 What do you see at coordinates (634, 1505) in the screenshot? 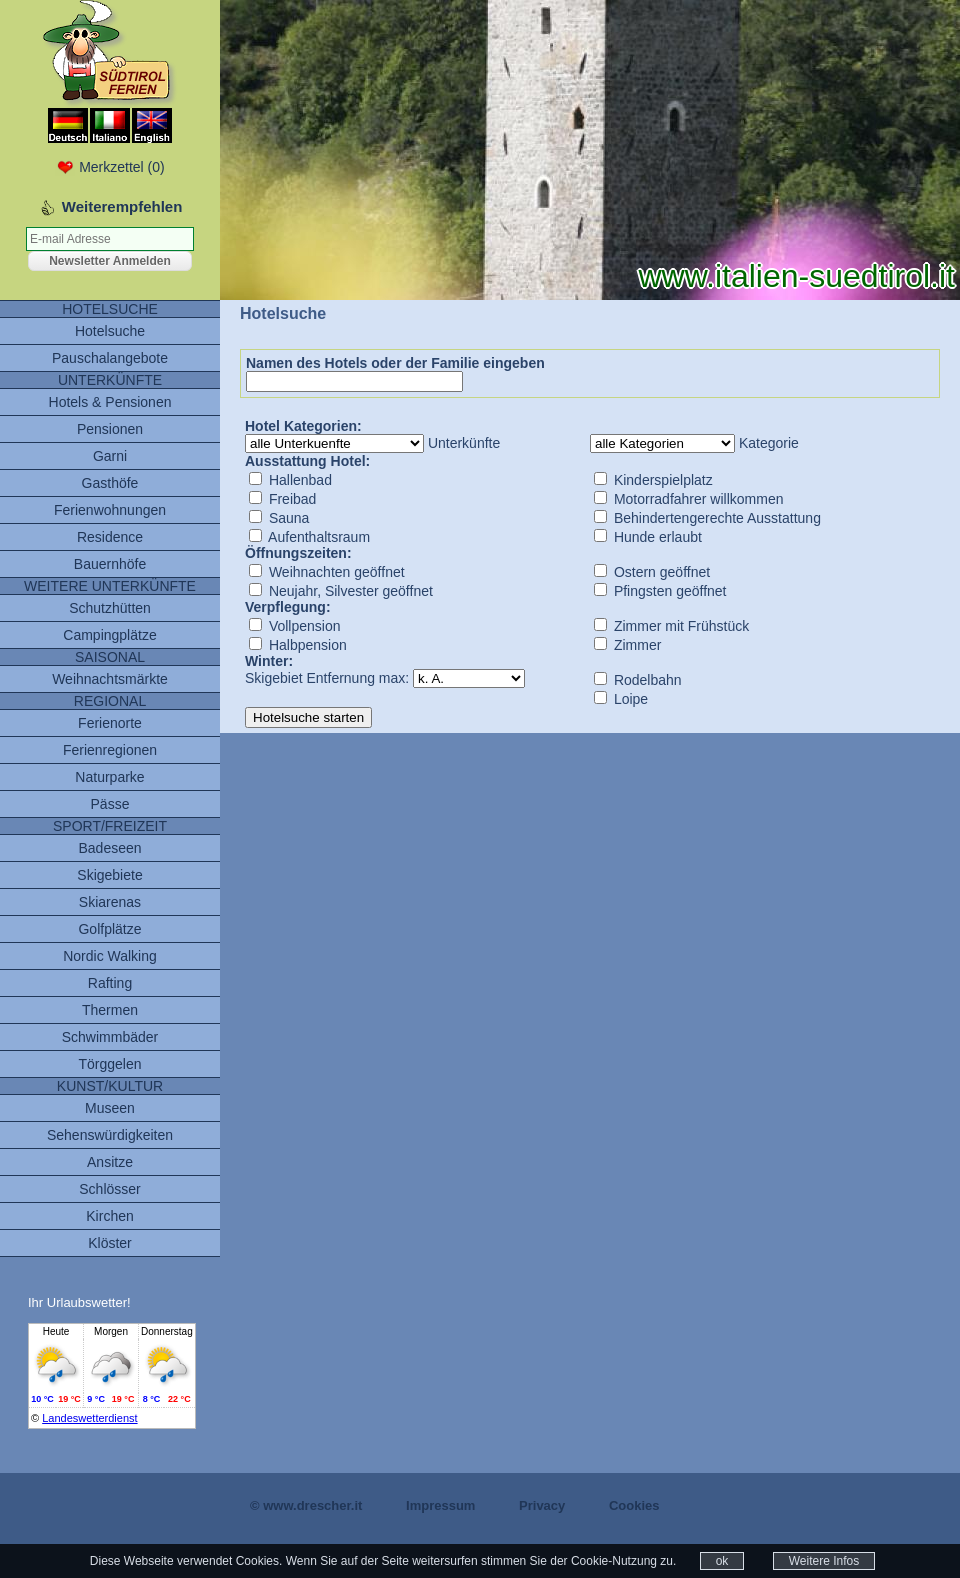
I see `Cookies` at bounding box center [634, 1505].